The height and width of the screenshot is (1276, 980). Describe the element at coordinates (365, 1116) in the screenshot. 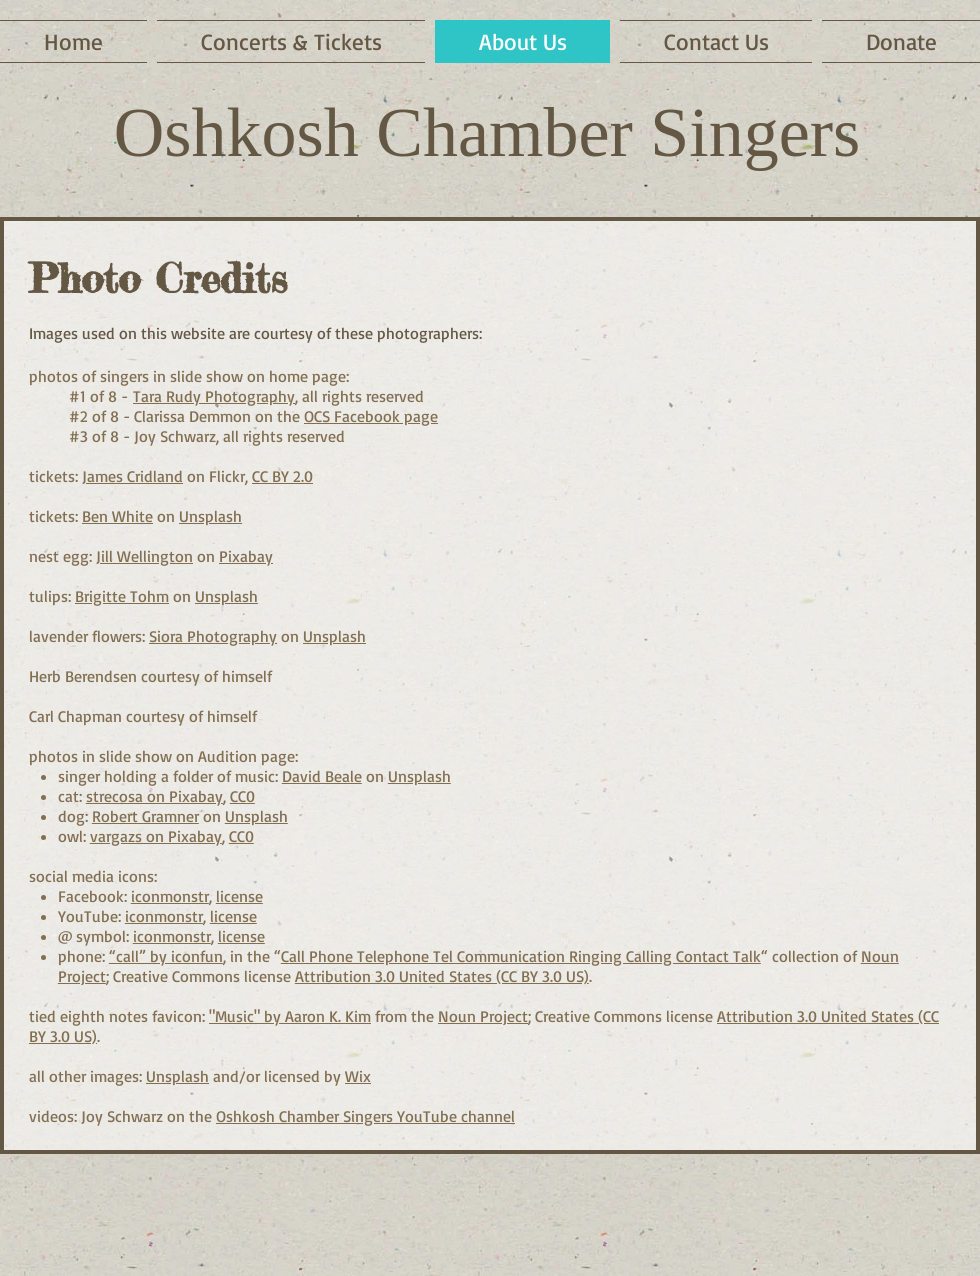

I see `Oshkosh Chamber Singers YouTube channel` at that location.